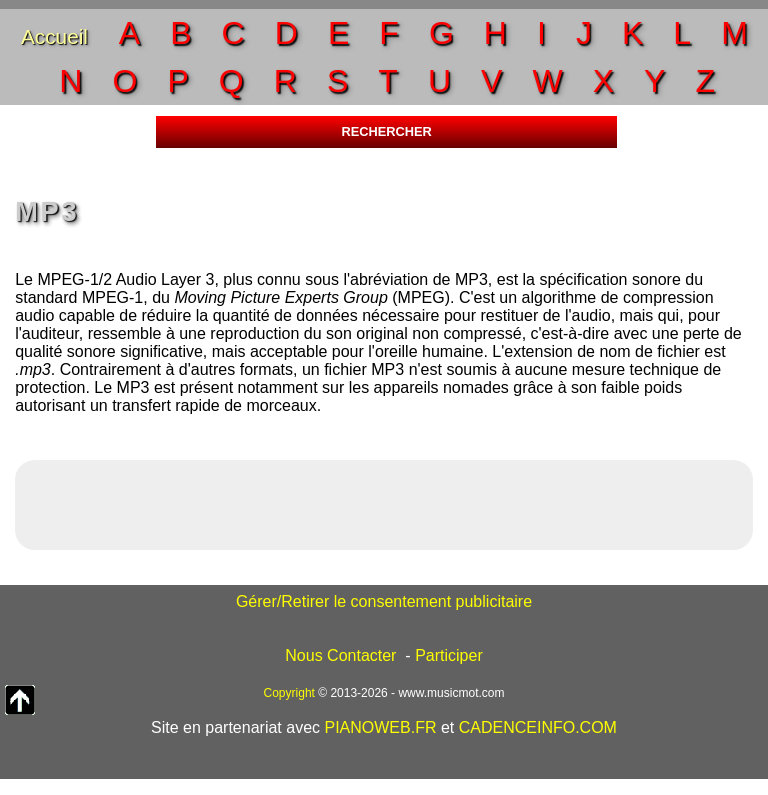 The width and height of the screenshot is (768, 795). Describe the element at coordinates (54, 36) in the screenshot. I see `Accueil` at that location.